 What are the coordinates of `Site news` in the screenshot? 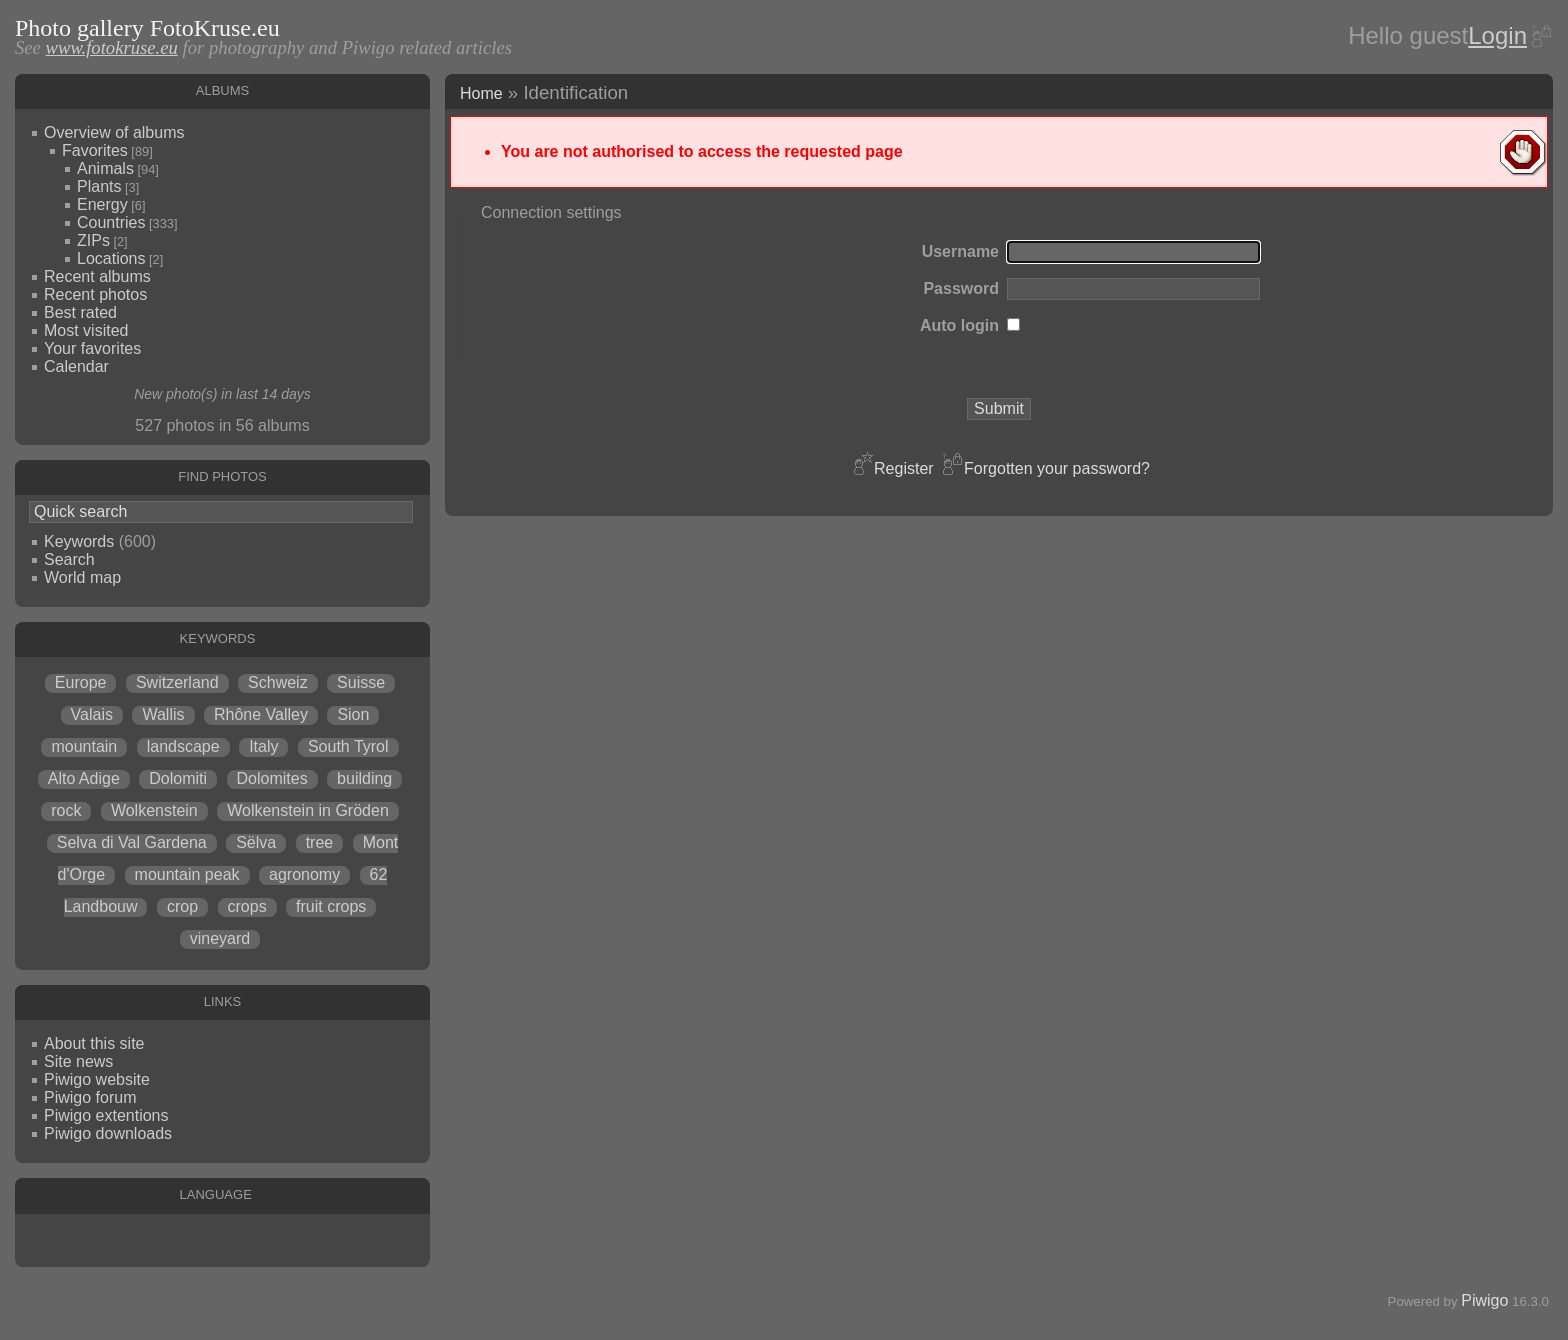 It's located at (78, 1061).